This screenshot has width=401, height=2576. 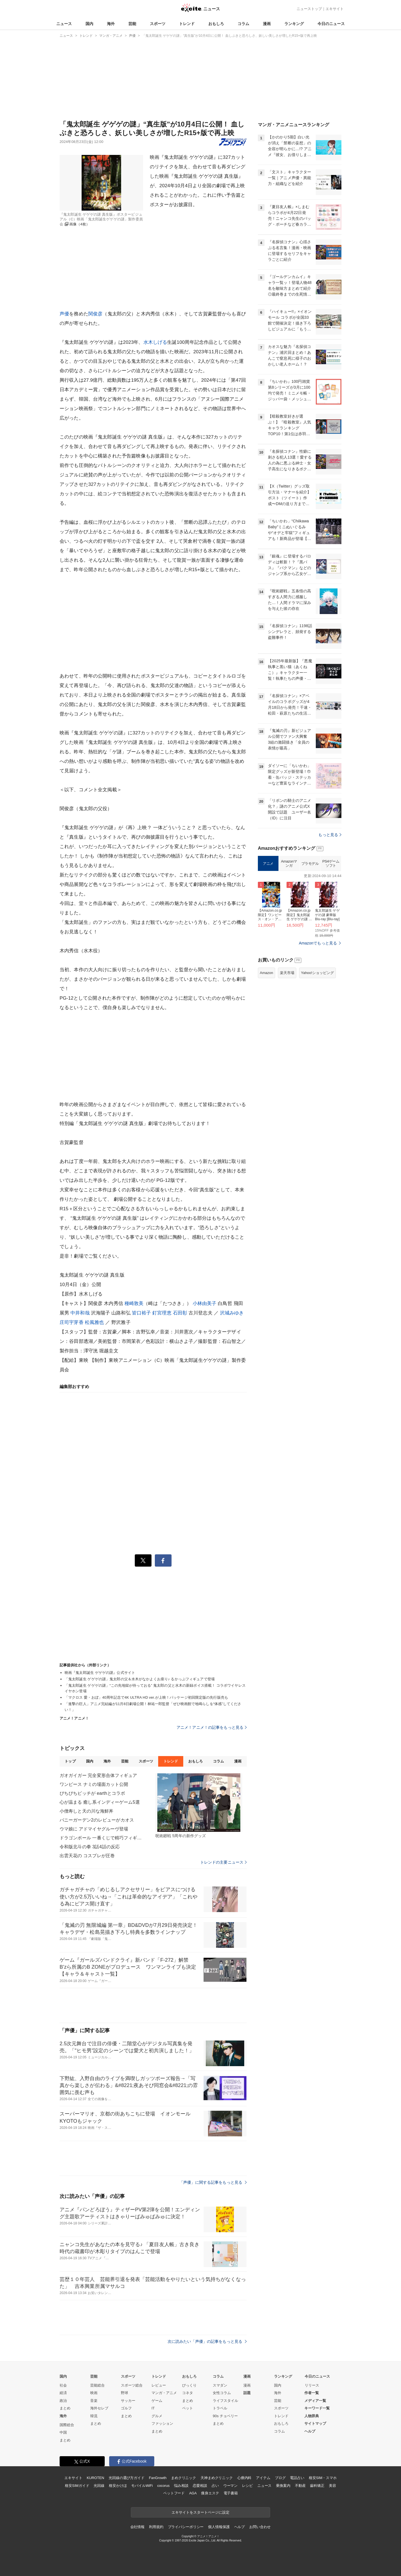 I want to click on ヘルプ, so click(x=309, y=2431).